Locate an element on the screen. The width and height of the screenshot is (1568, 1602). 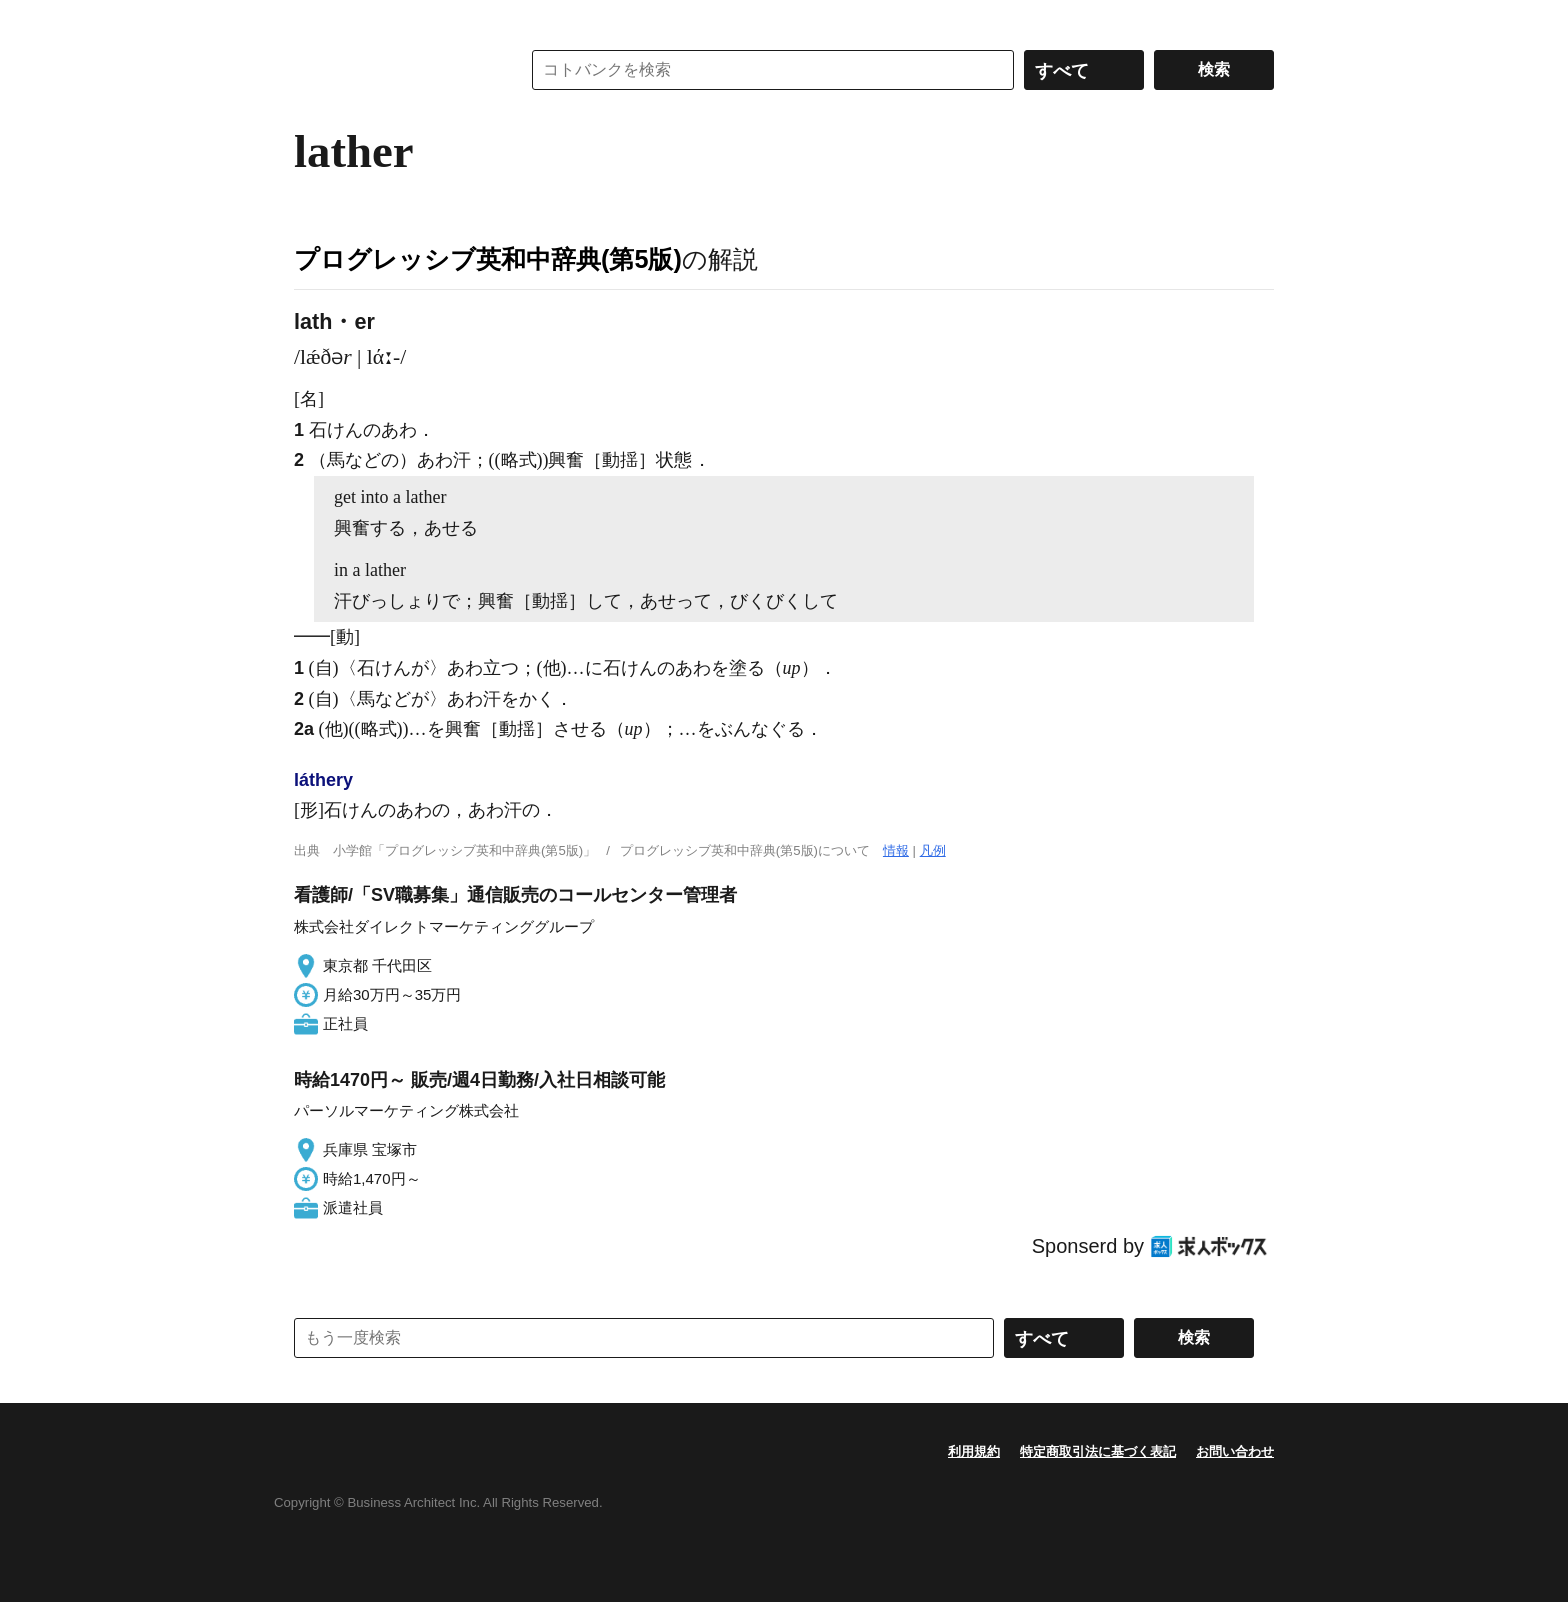
凡例 is located at coordinates (933, 850).